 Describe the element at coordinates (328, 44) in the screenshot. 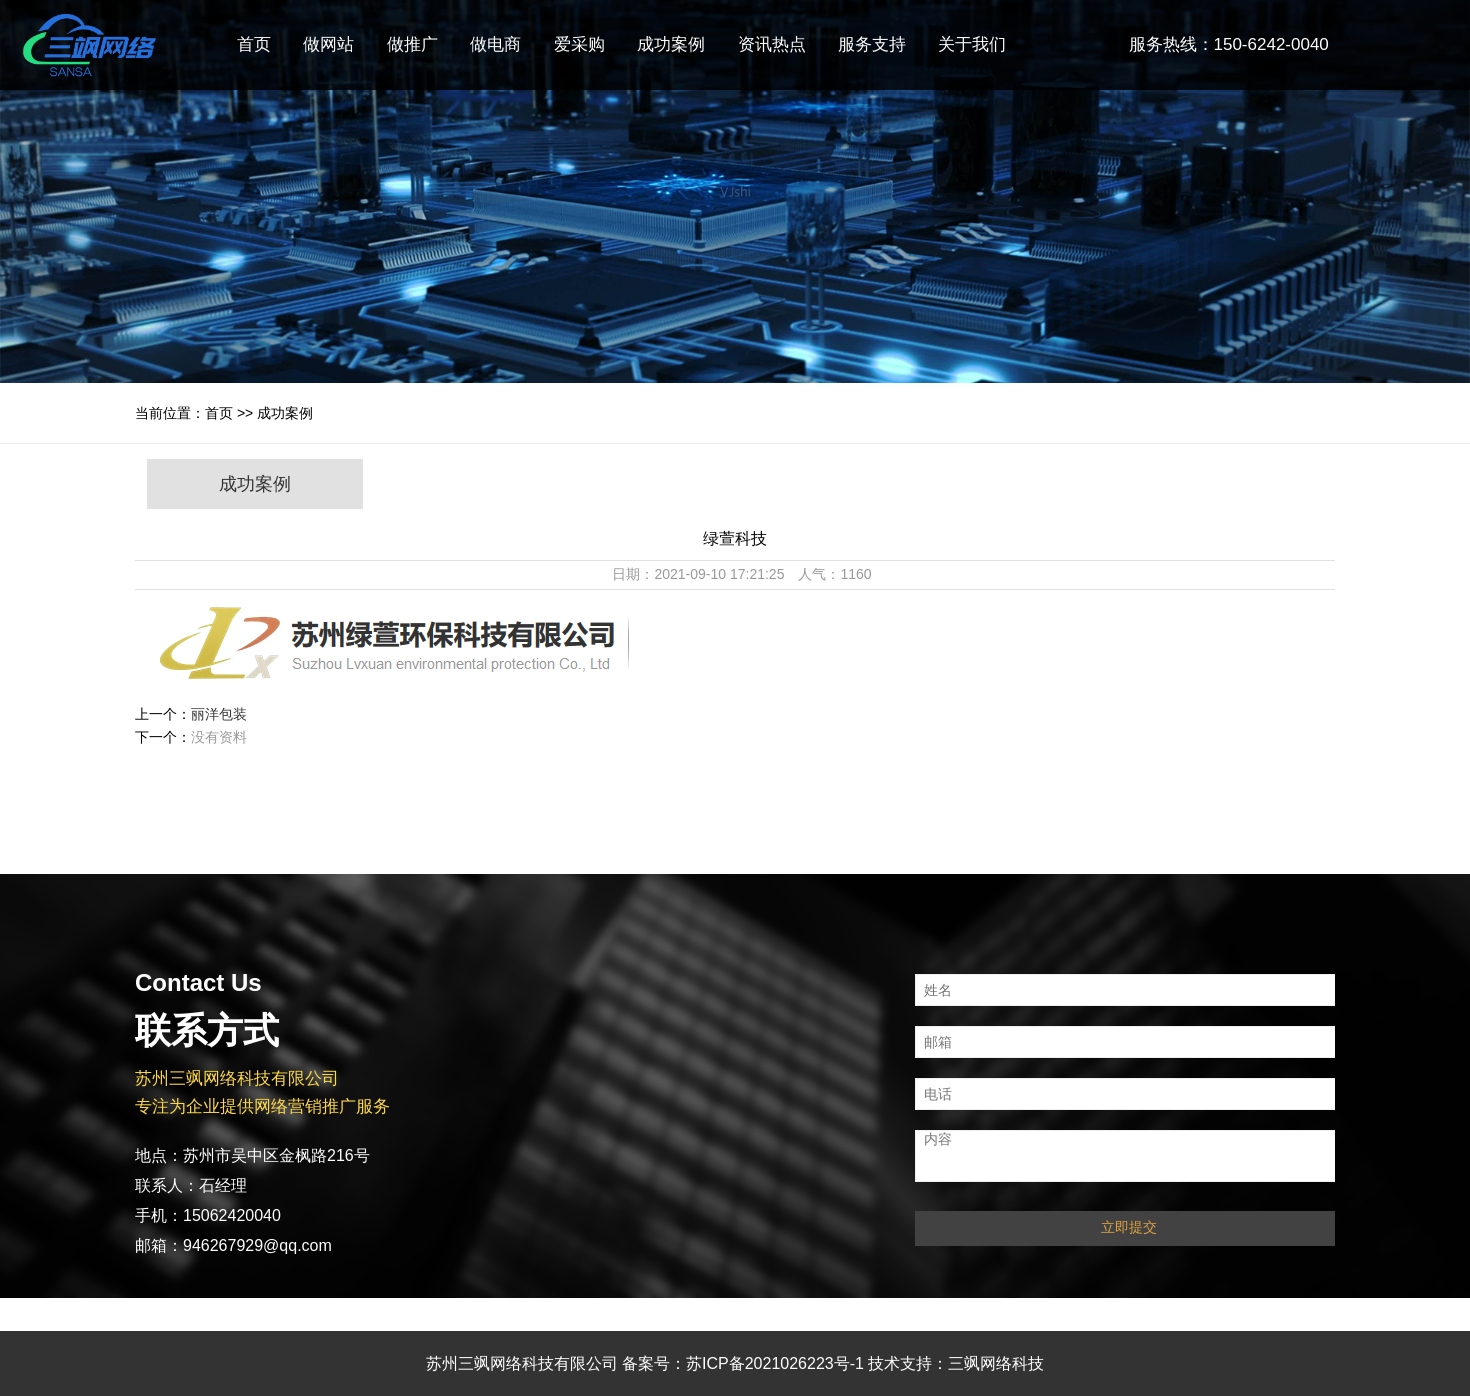

I see `做网站` at that location.